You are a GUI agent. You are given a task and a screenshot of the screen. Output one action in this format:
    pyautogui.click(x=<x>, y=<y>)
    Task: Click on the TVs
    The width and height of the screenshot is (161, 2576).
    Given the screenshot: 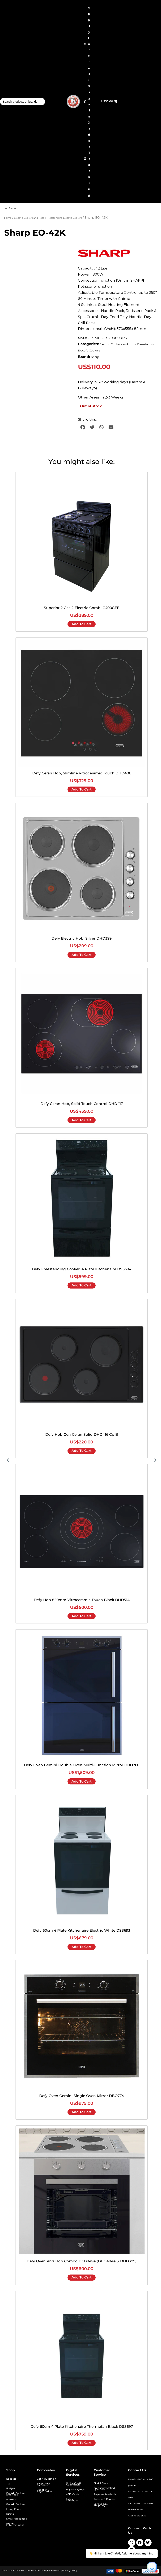 What is the action you would take?
    pyautogui.click(x=8, y=2483)
    